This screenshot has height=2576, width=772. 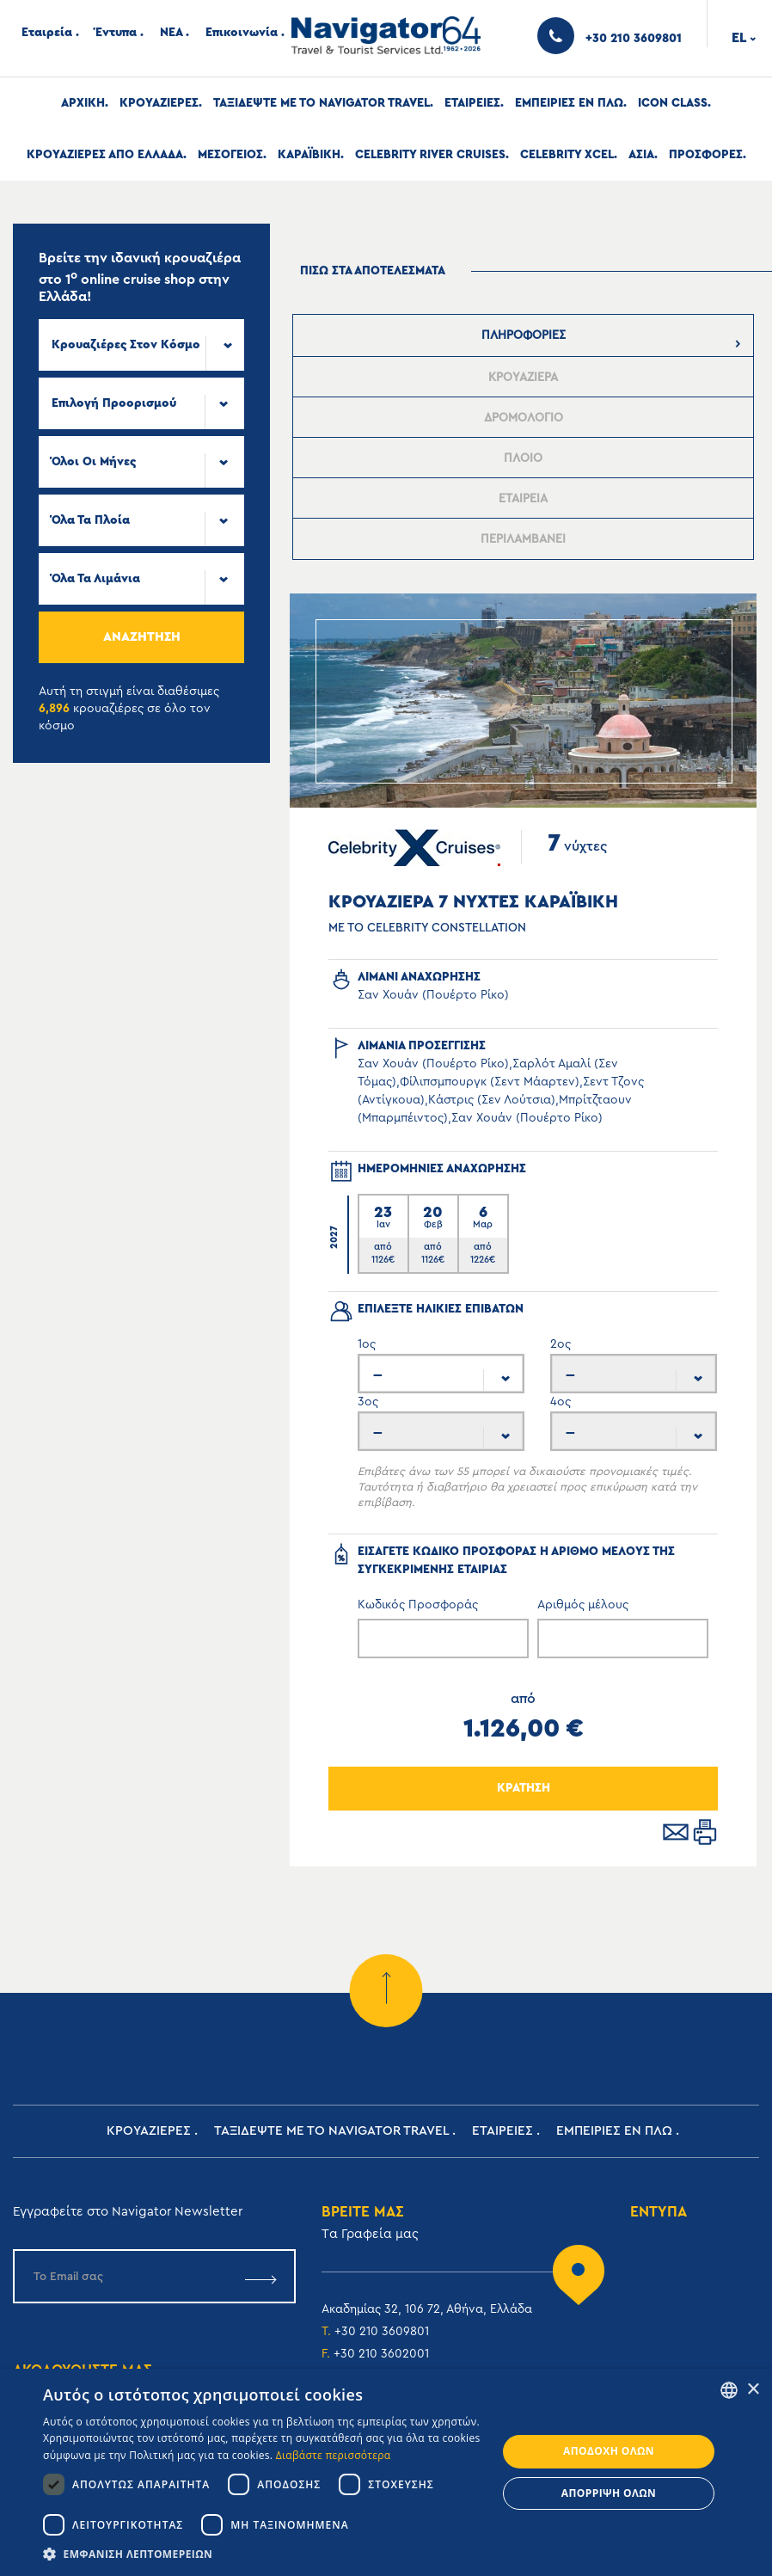 What do you see at coordinates (171, 33) in the screenshot?
I see `ΝΕΑ` at bounding box center [171, 33].